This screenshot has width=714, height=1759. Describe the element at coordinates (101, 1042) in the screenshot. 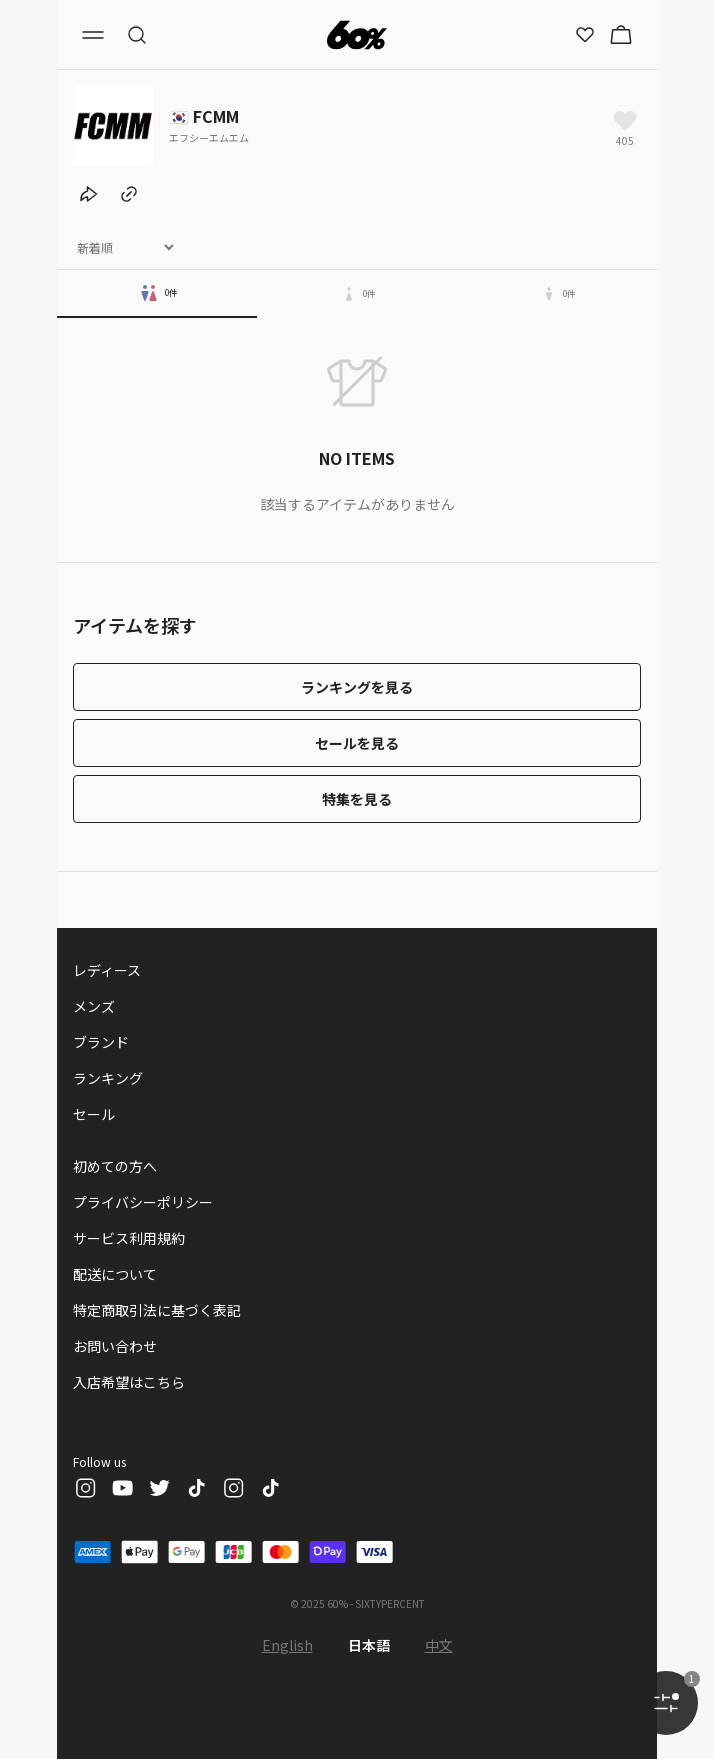

I see `ブランド` at that location.